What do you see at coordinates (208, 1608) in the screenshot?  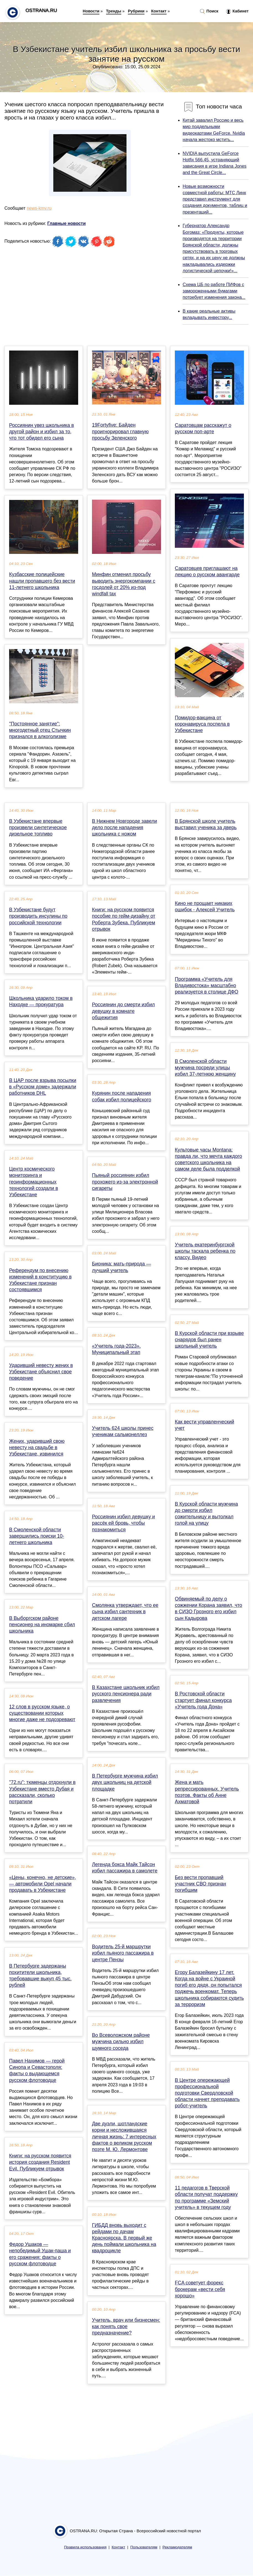 I see `Обвиняемый по делу о сожжении Корана заявил, что в СИЗО Грозного его избил сын Кадырова` at bounding box center [208, 1608].